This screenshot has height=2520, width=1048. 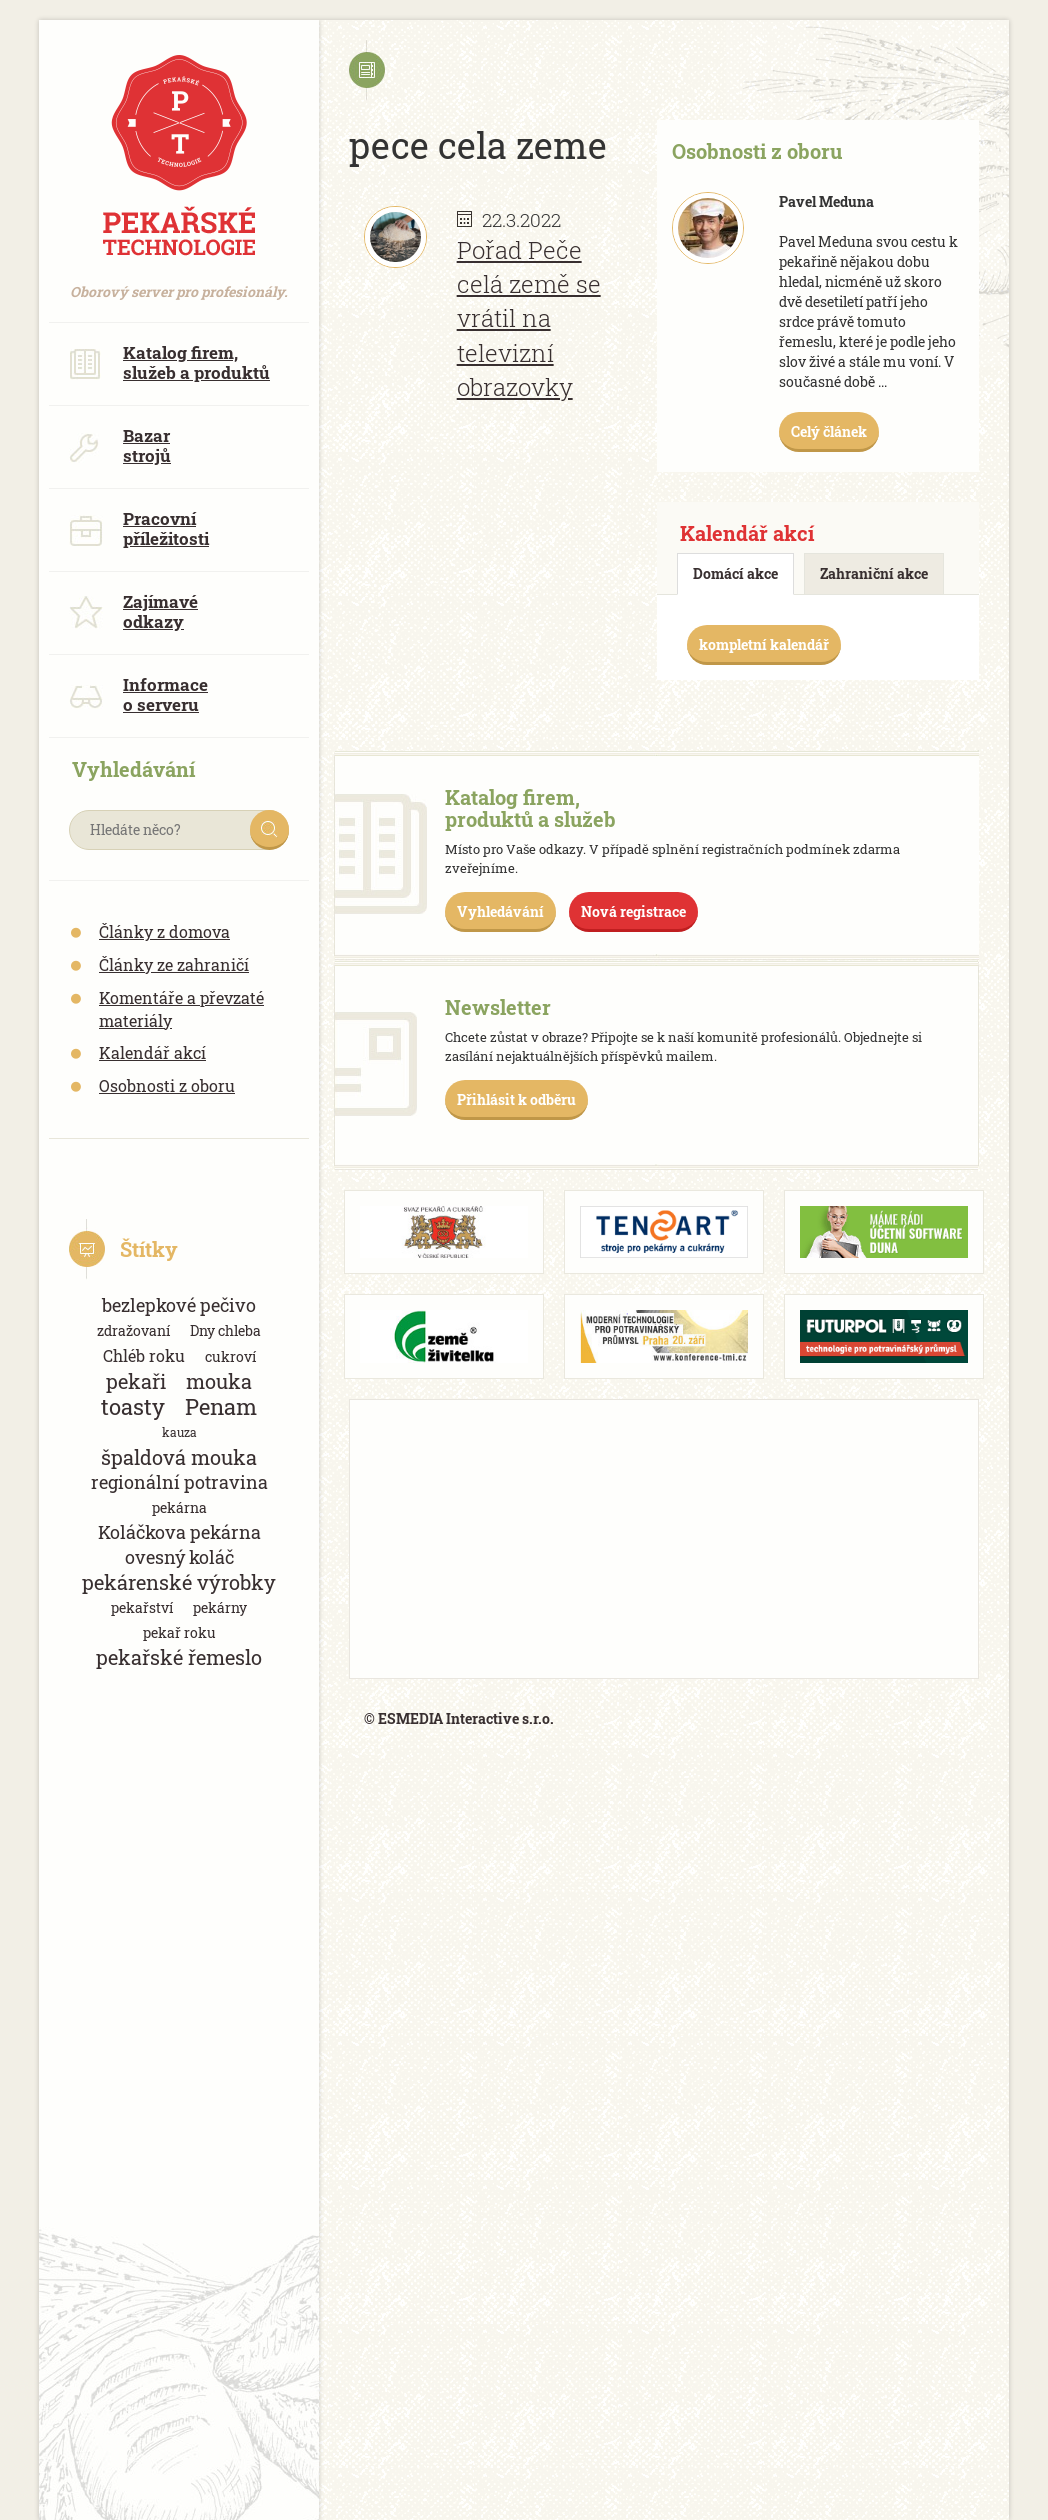 I want to click on cukroví, so click(x=230, y=1356).